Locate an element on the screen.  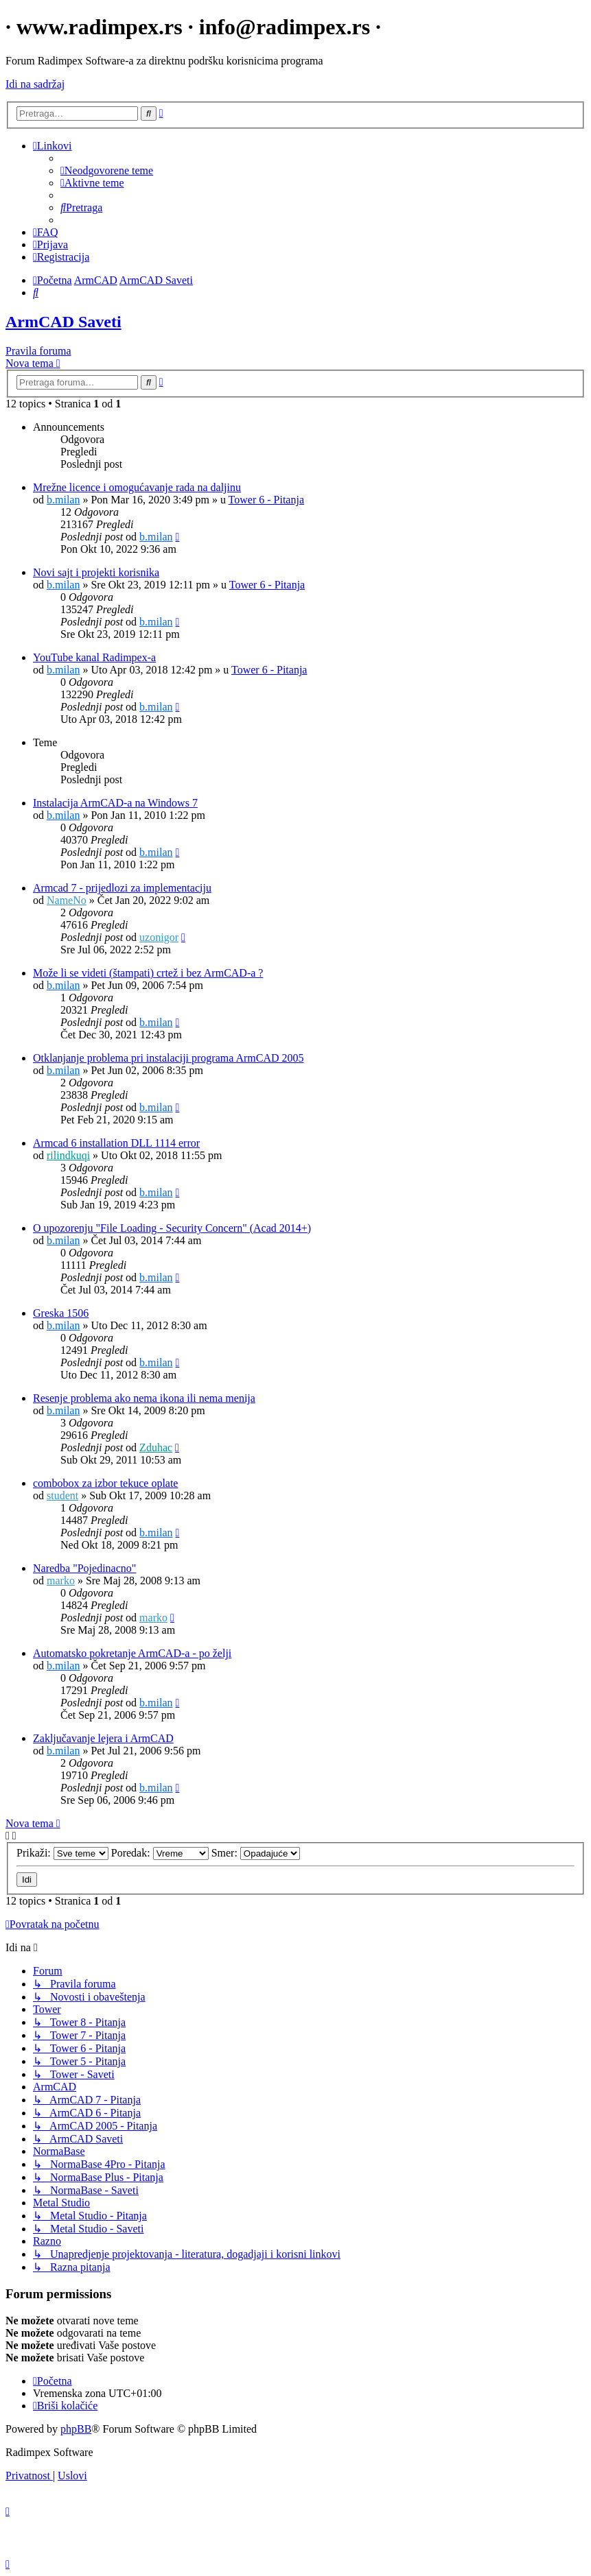
combobox za izbor tekuce oplate is located at coordinates (105, 1483).